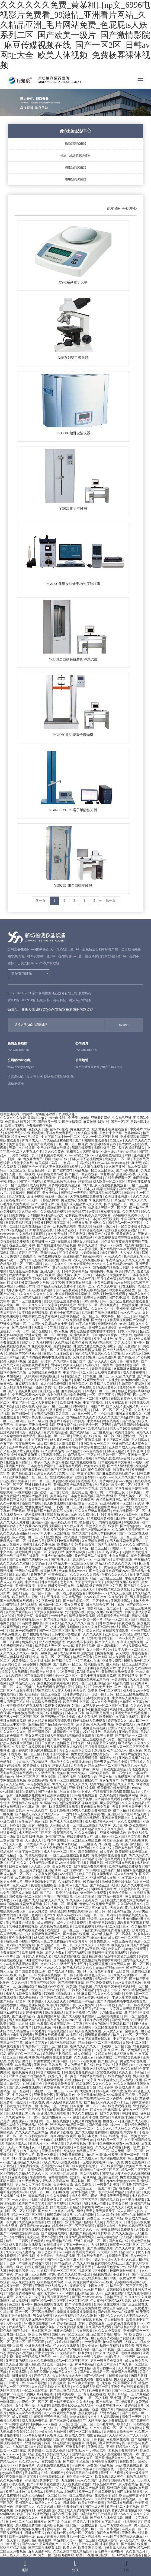 This screenshot has height=2576, width=151. I want to click on 欧美一区二区在线播放, so click(128, 1485).